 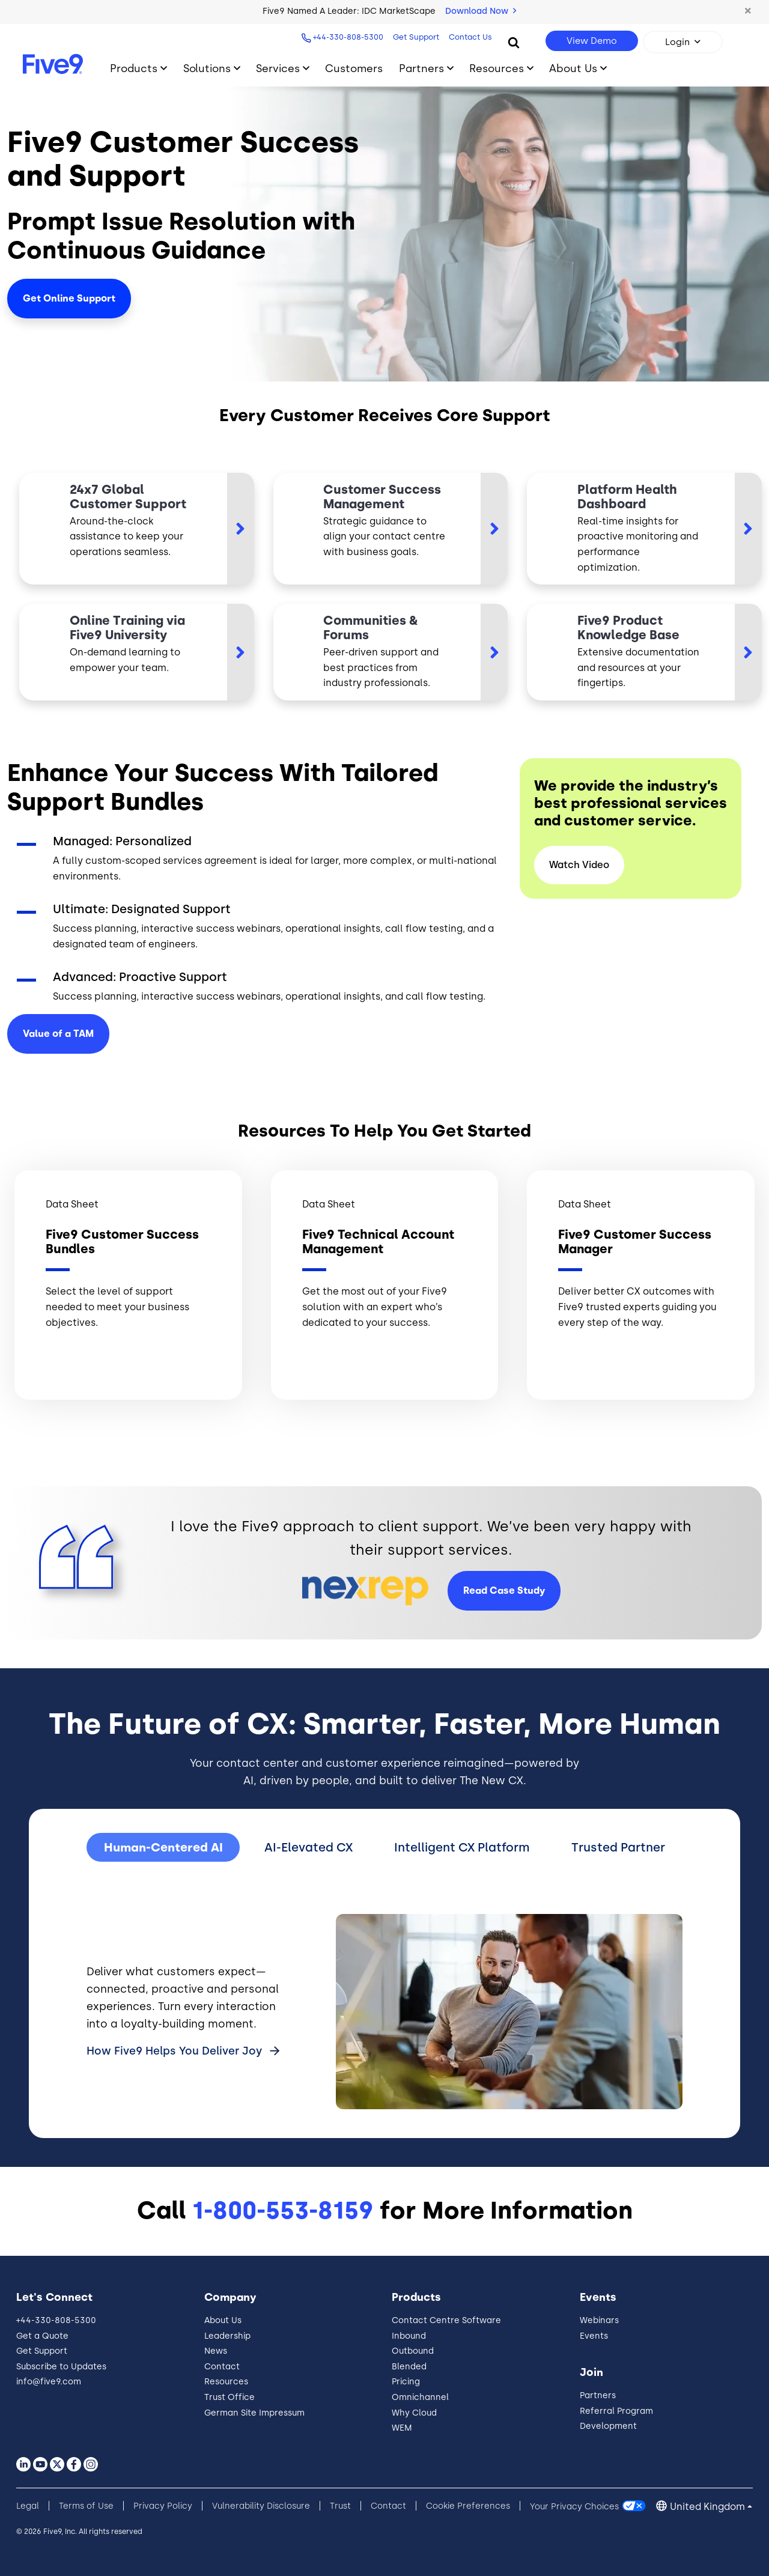 What do you see at coordinates (340, 2506) in the screenshot?
I see `Trust` at bounding box center [340, 2506].